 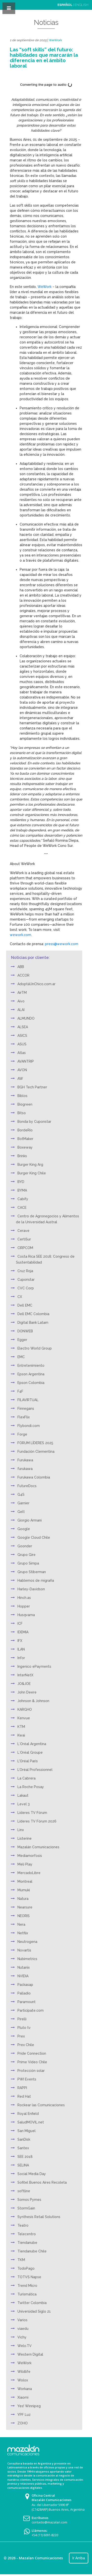 What do you see at coordinates (23, 1231) in the screenshot?
I see `Cerave` at bounding box center [23, 1231].